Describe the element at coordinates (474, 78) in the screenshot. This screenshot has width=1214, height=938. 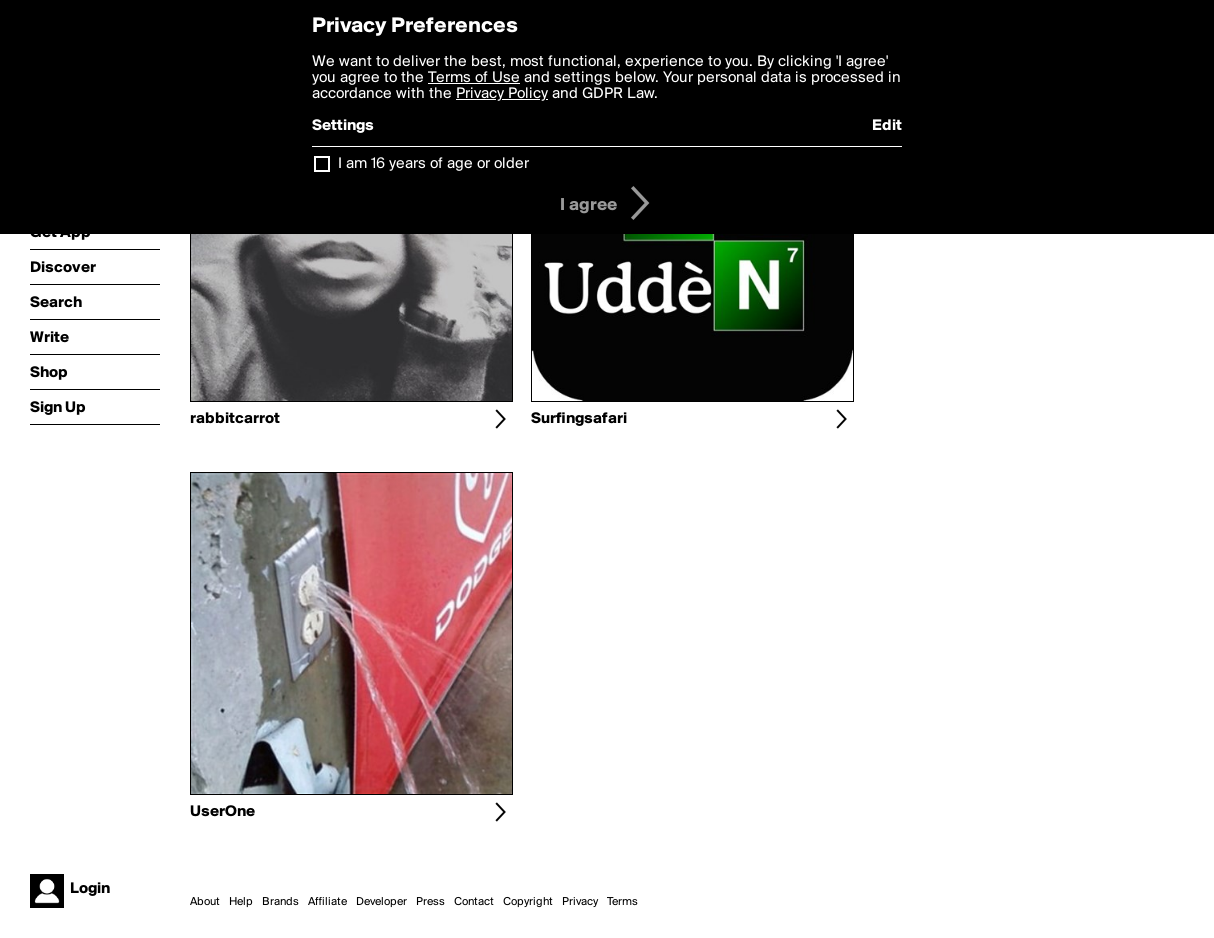
I see `Terms of Use` at that location.